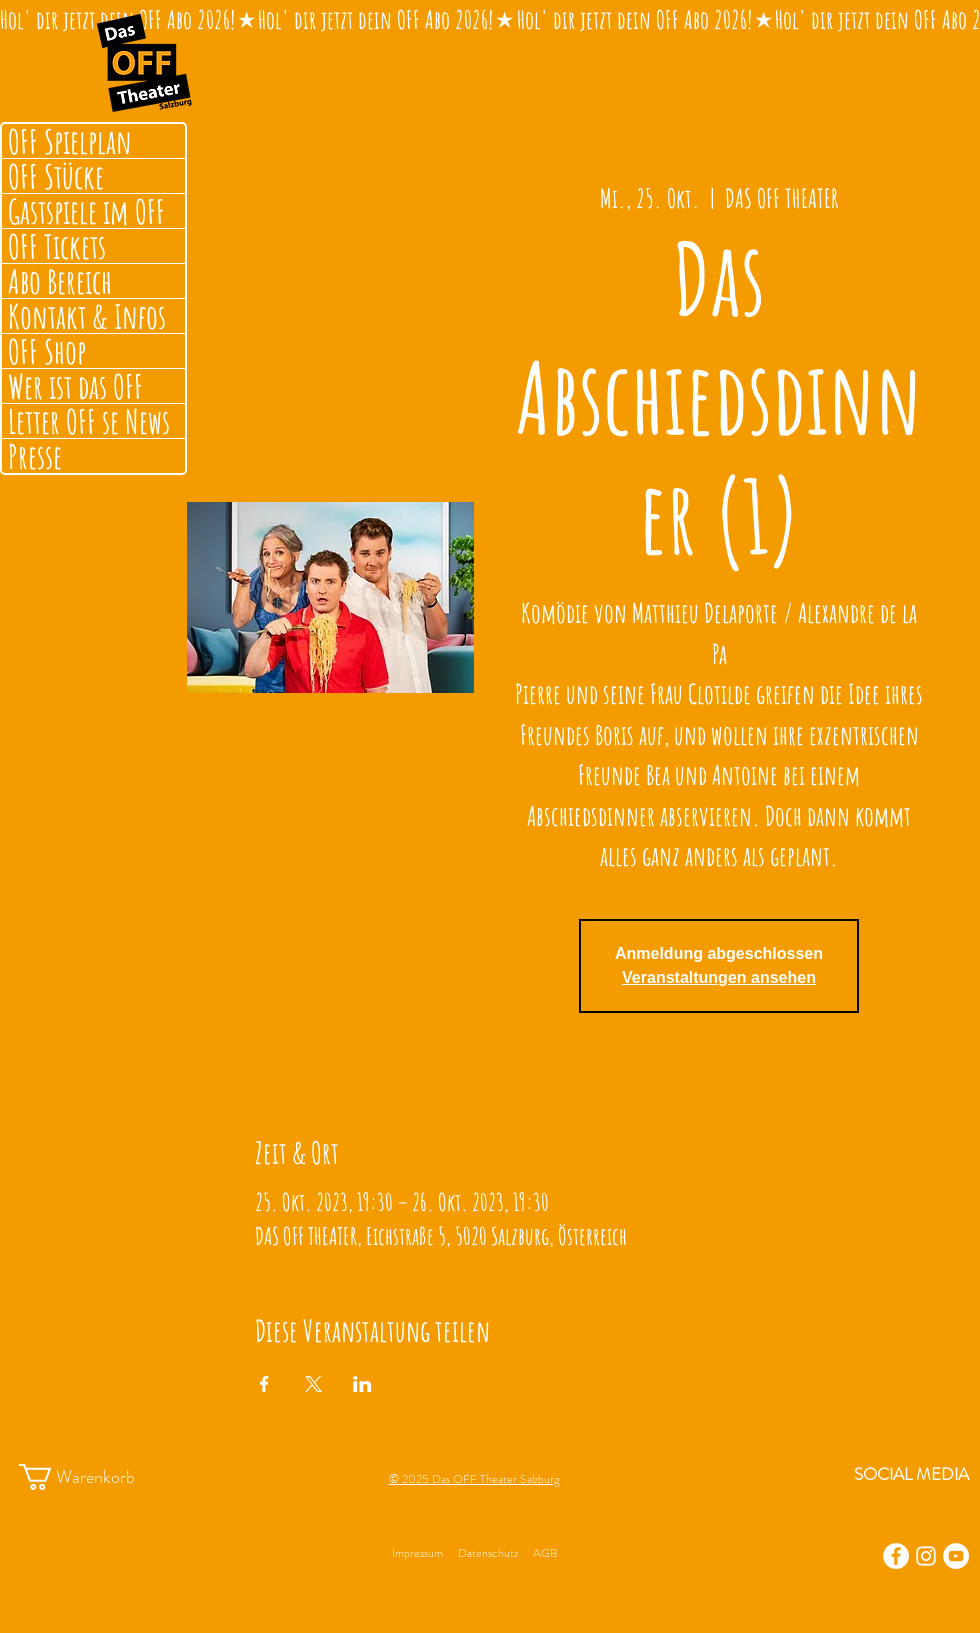 Image resolution: width=980 pixels, height=1633 pixels. I want to click on [Veranstaltung teilen auf LinkedIn], so click(362, 1384).